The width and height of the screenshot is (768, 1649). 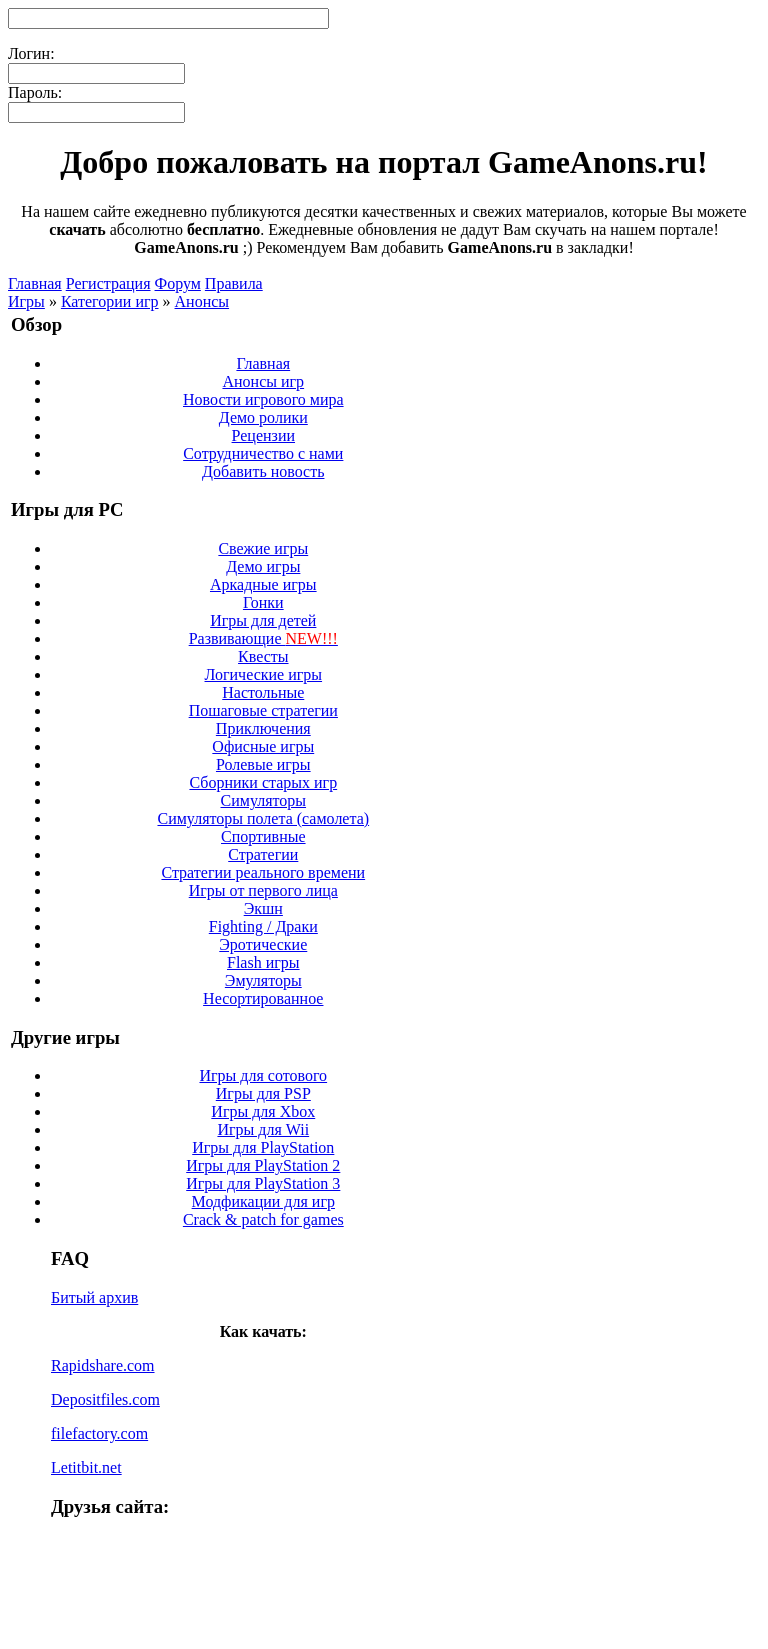 I want to click on Битый архив, so click(x=94, y=1297).